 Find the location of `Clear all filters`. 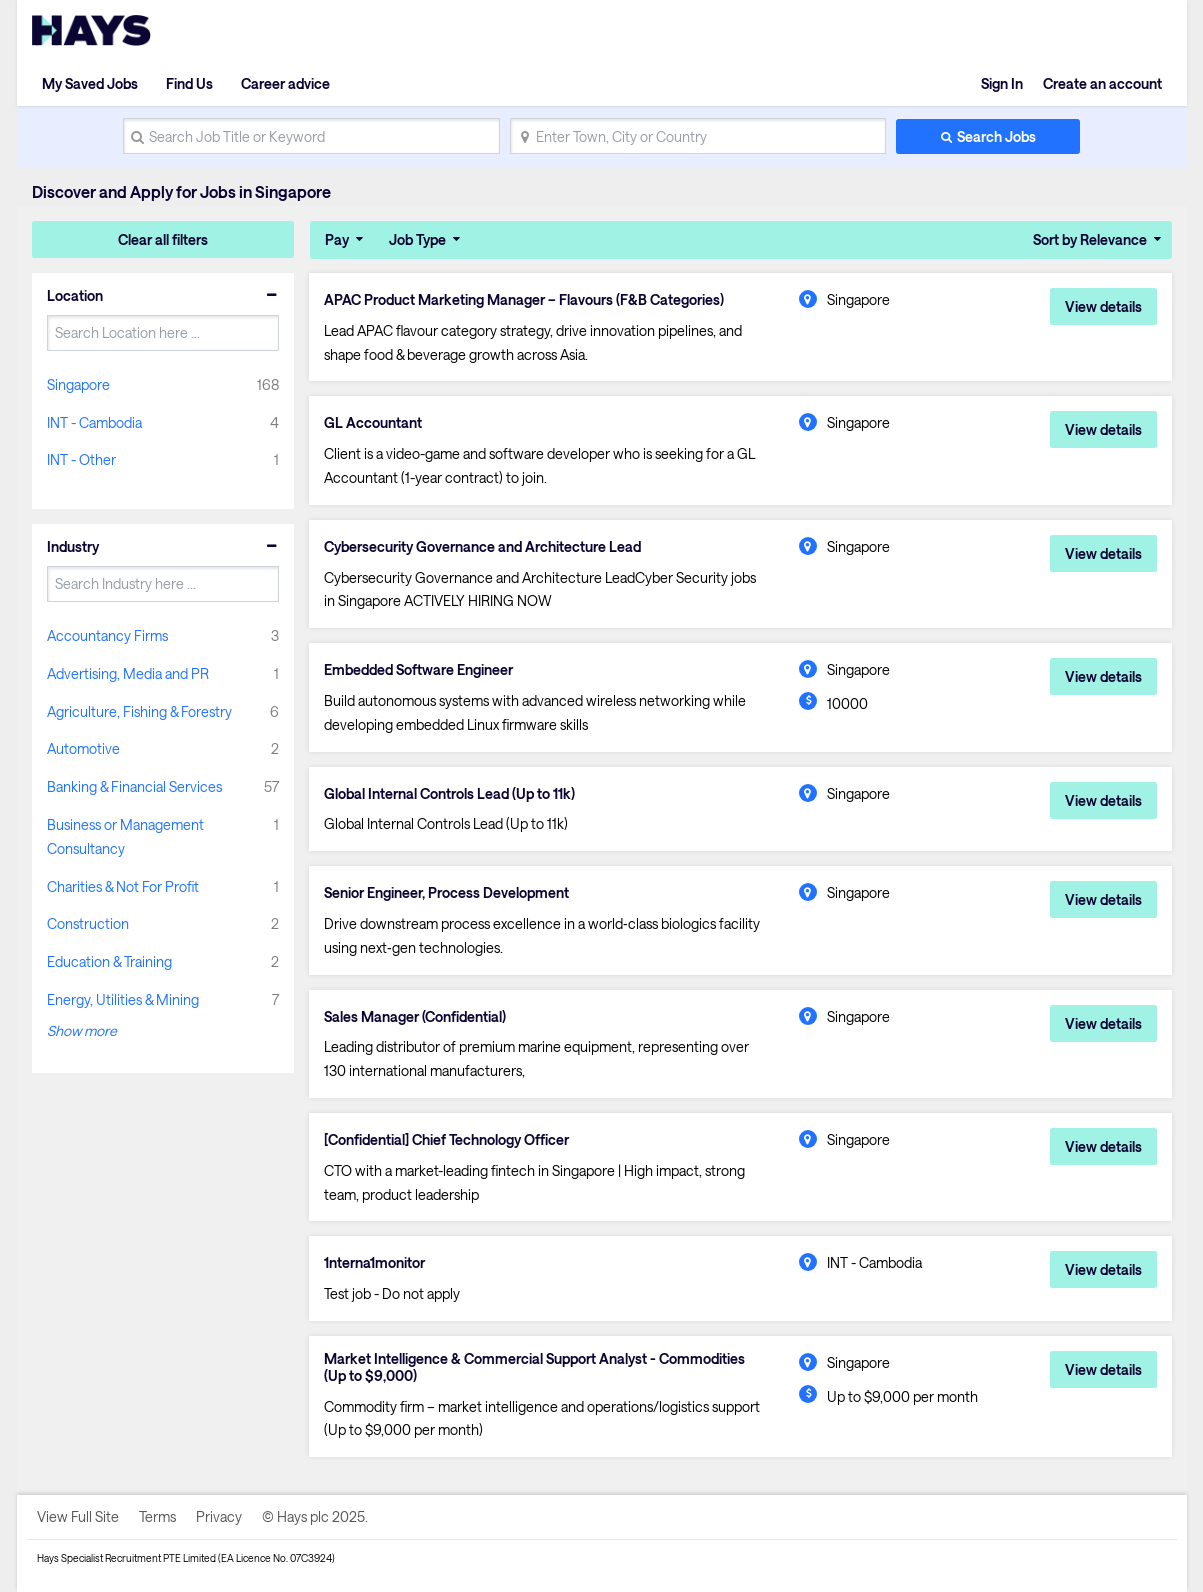

Clear all filters is located at coordinates (163, 239).